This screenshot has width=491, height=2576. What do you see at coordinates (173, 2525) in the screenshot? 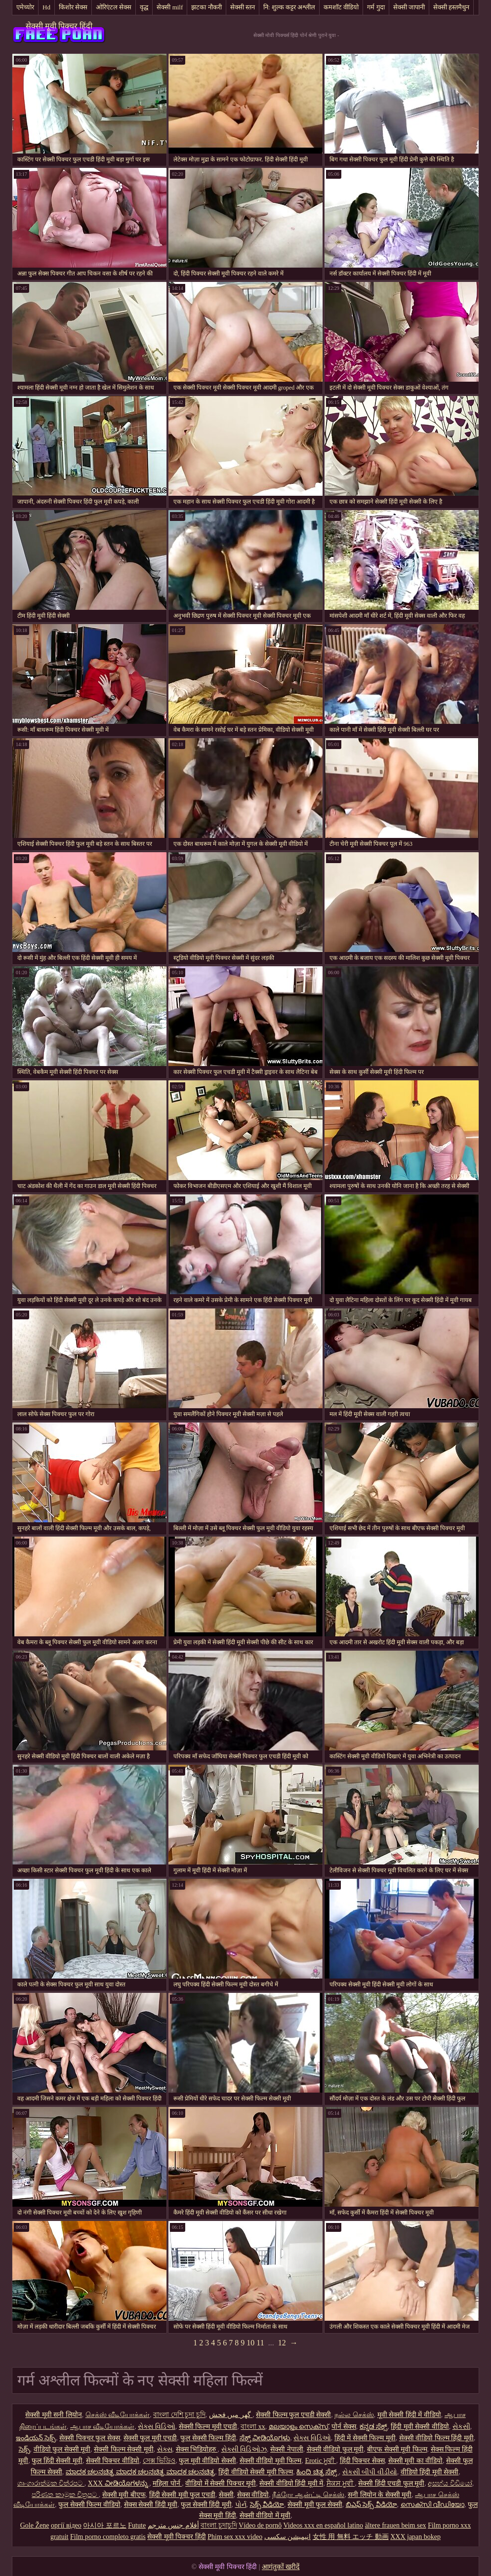
I see `أفلام جنس مترجم` at bounding box center [173, 2525].